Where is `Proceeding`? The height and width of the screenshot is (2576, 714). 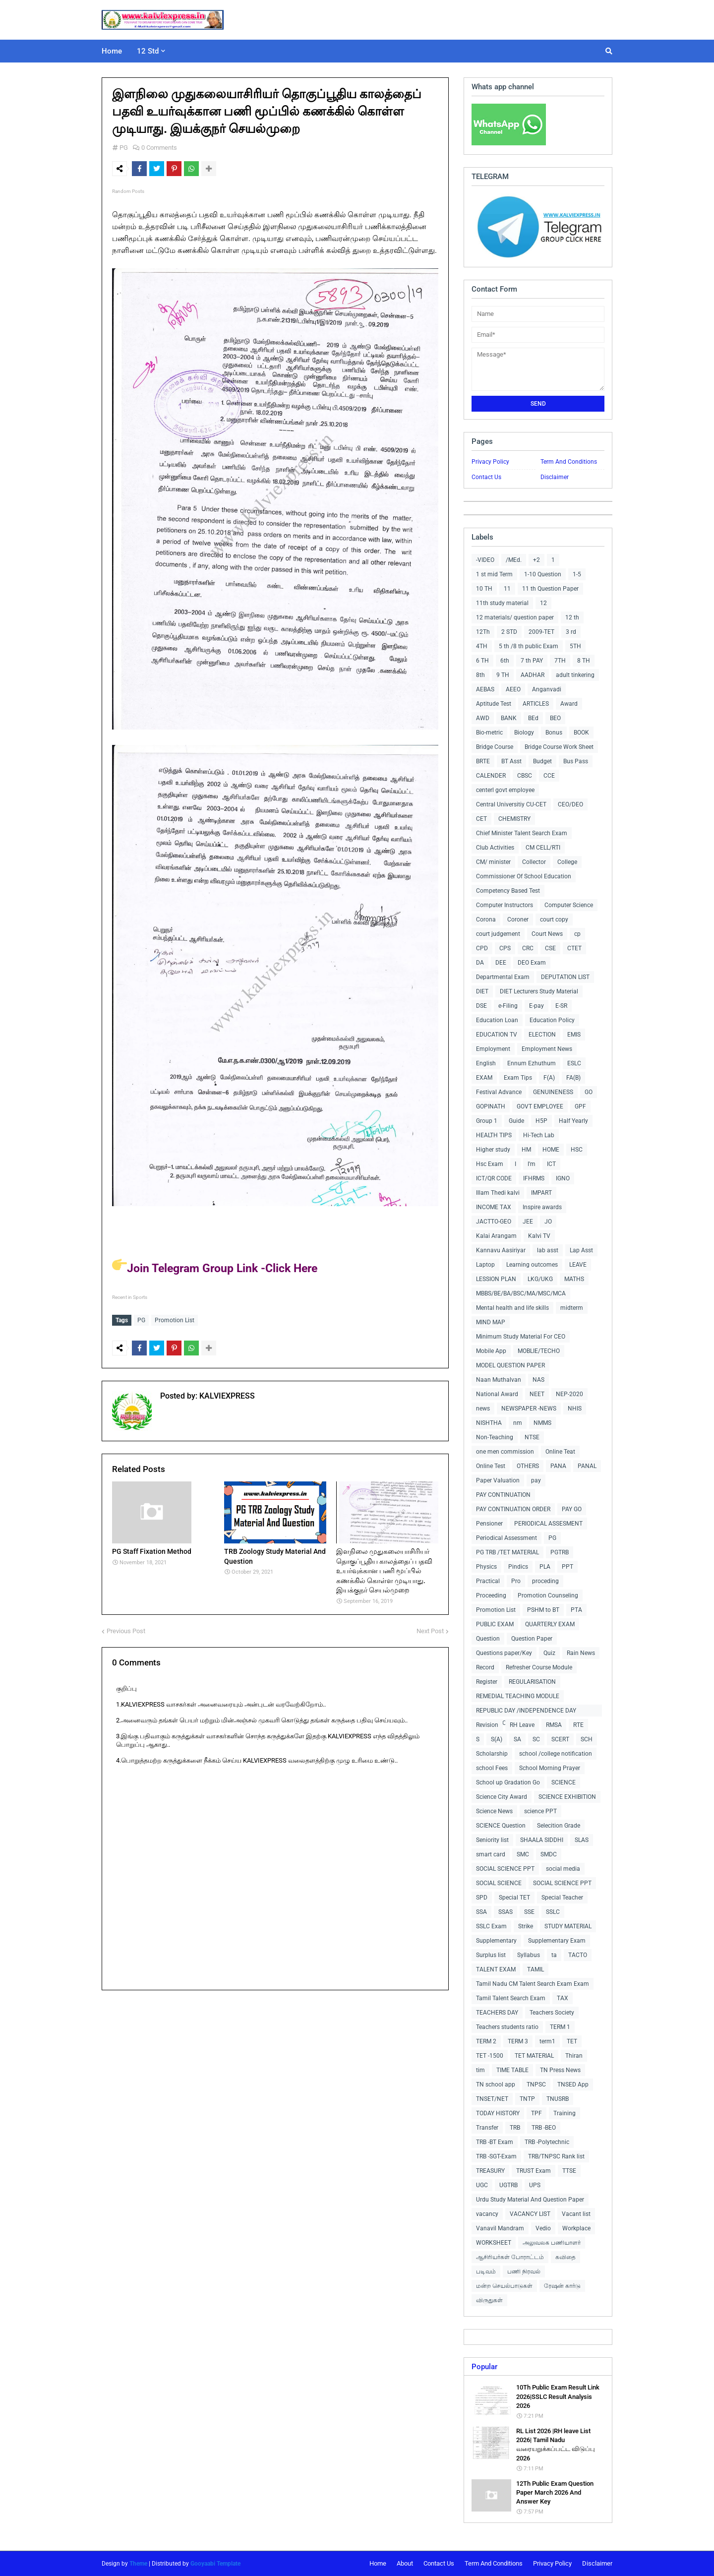
Proceeding is located at coordinates (491, 1595).